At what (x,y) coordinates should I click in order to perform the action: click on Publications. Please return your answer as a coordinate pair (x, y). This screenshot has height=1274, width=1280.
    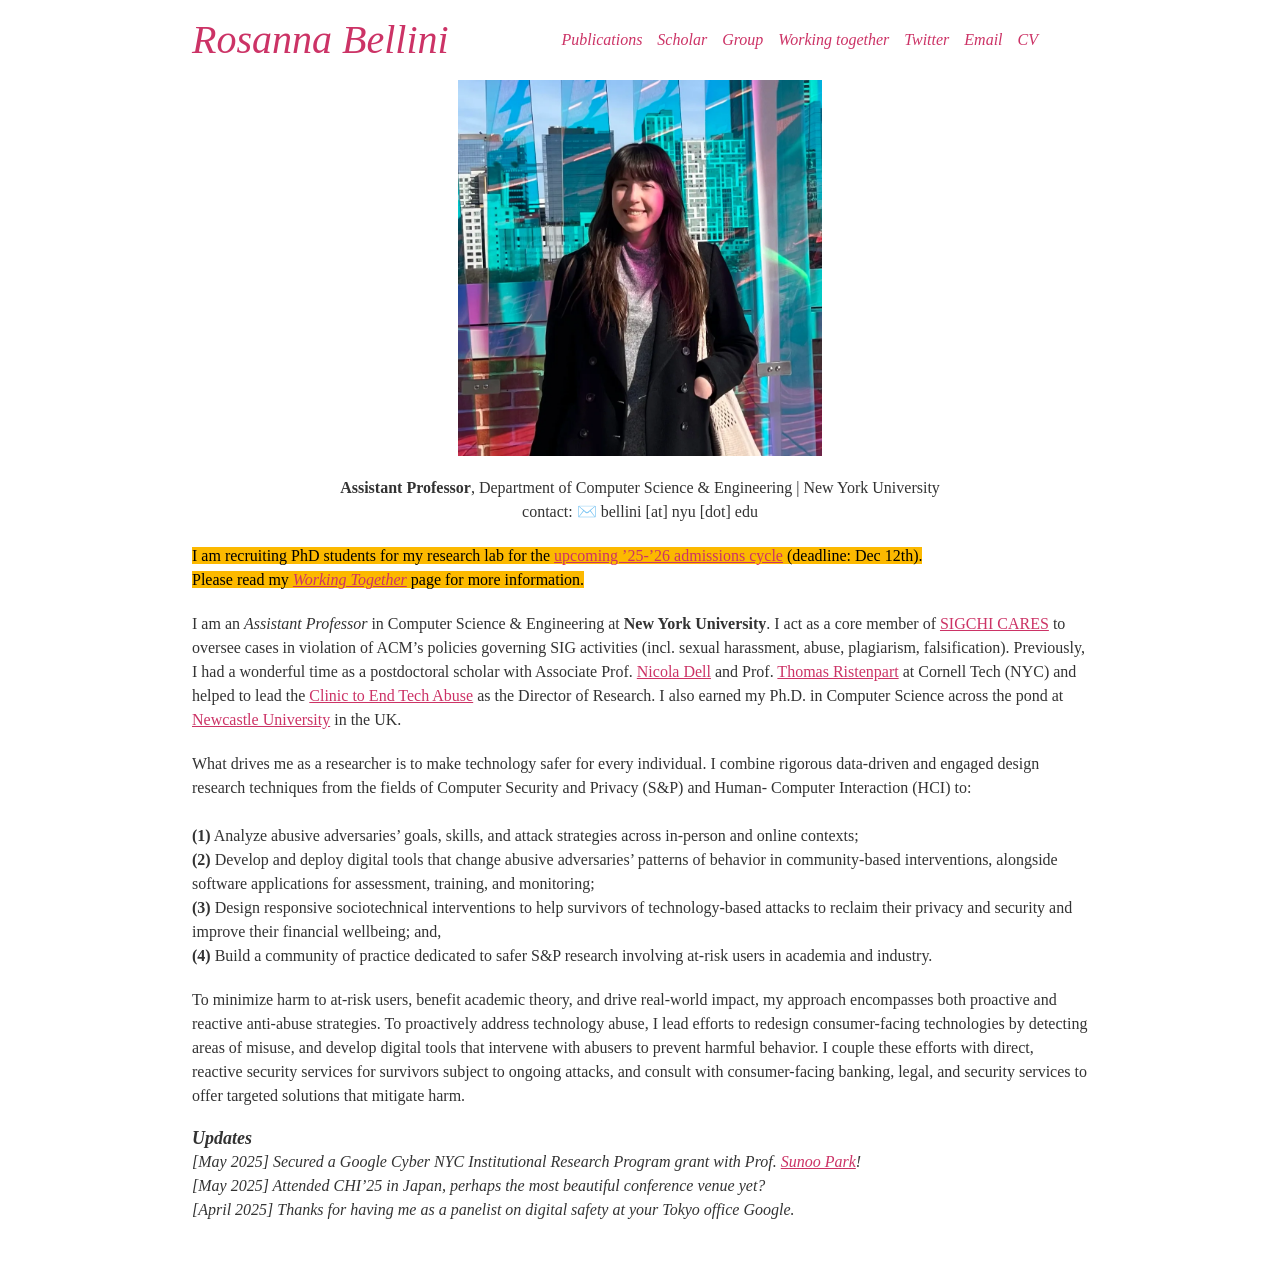
    Looking at the image, I should click on (601, 39).